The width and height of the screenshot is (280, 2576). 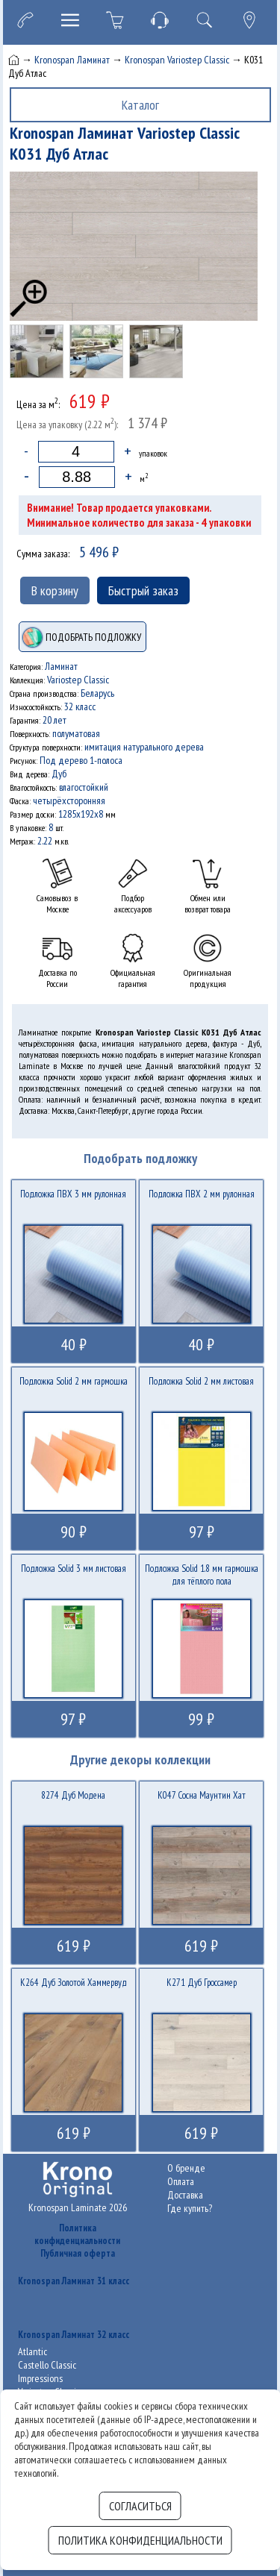 What do you see at coordinates (32, 2351) in the screenshot?
I see `Atlantic` at bounding box center [32, 2351].